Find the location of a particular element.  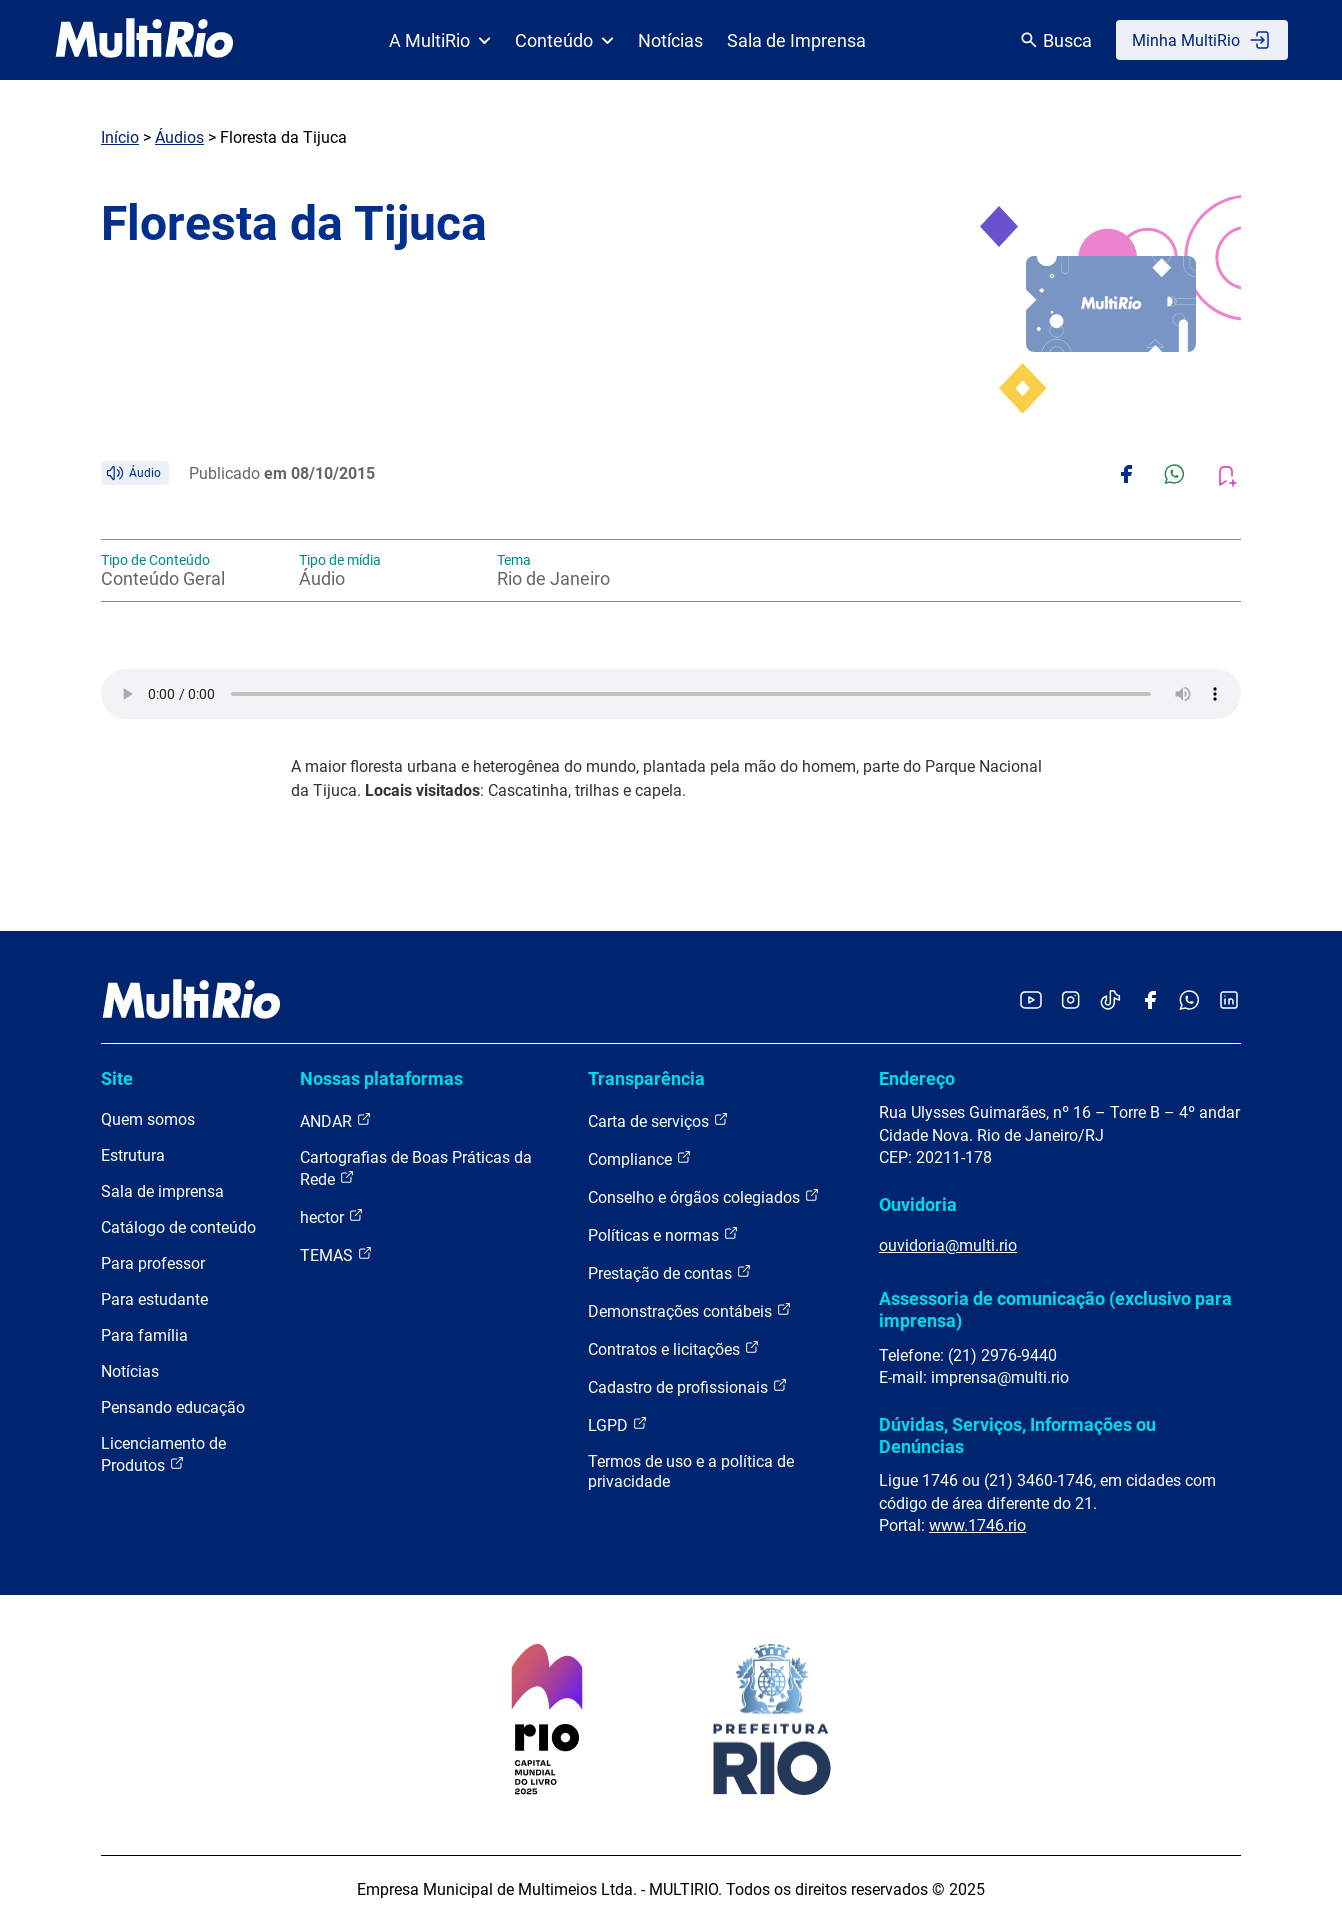

Para professor is located at coordinates (153, 1263).